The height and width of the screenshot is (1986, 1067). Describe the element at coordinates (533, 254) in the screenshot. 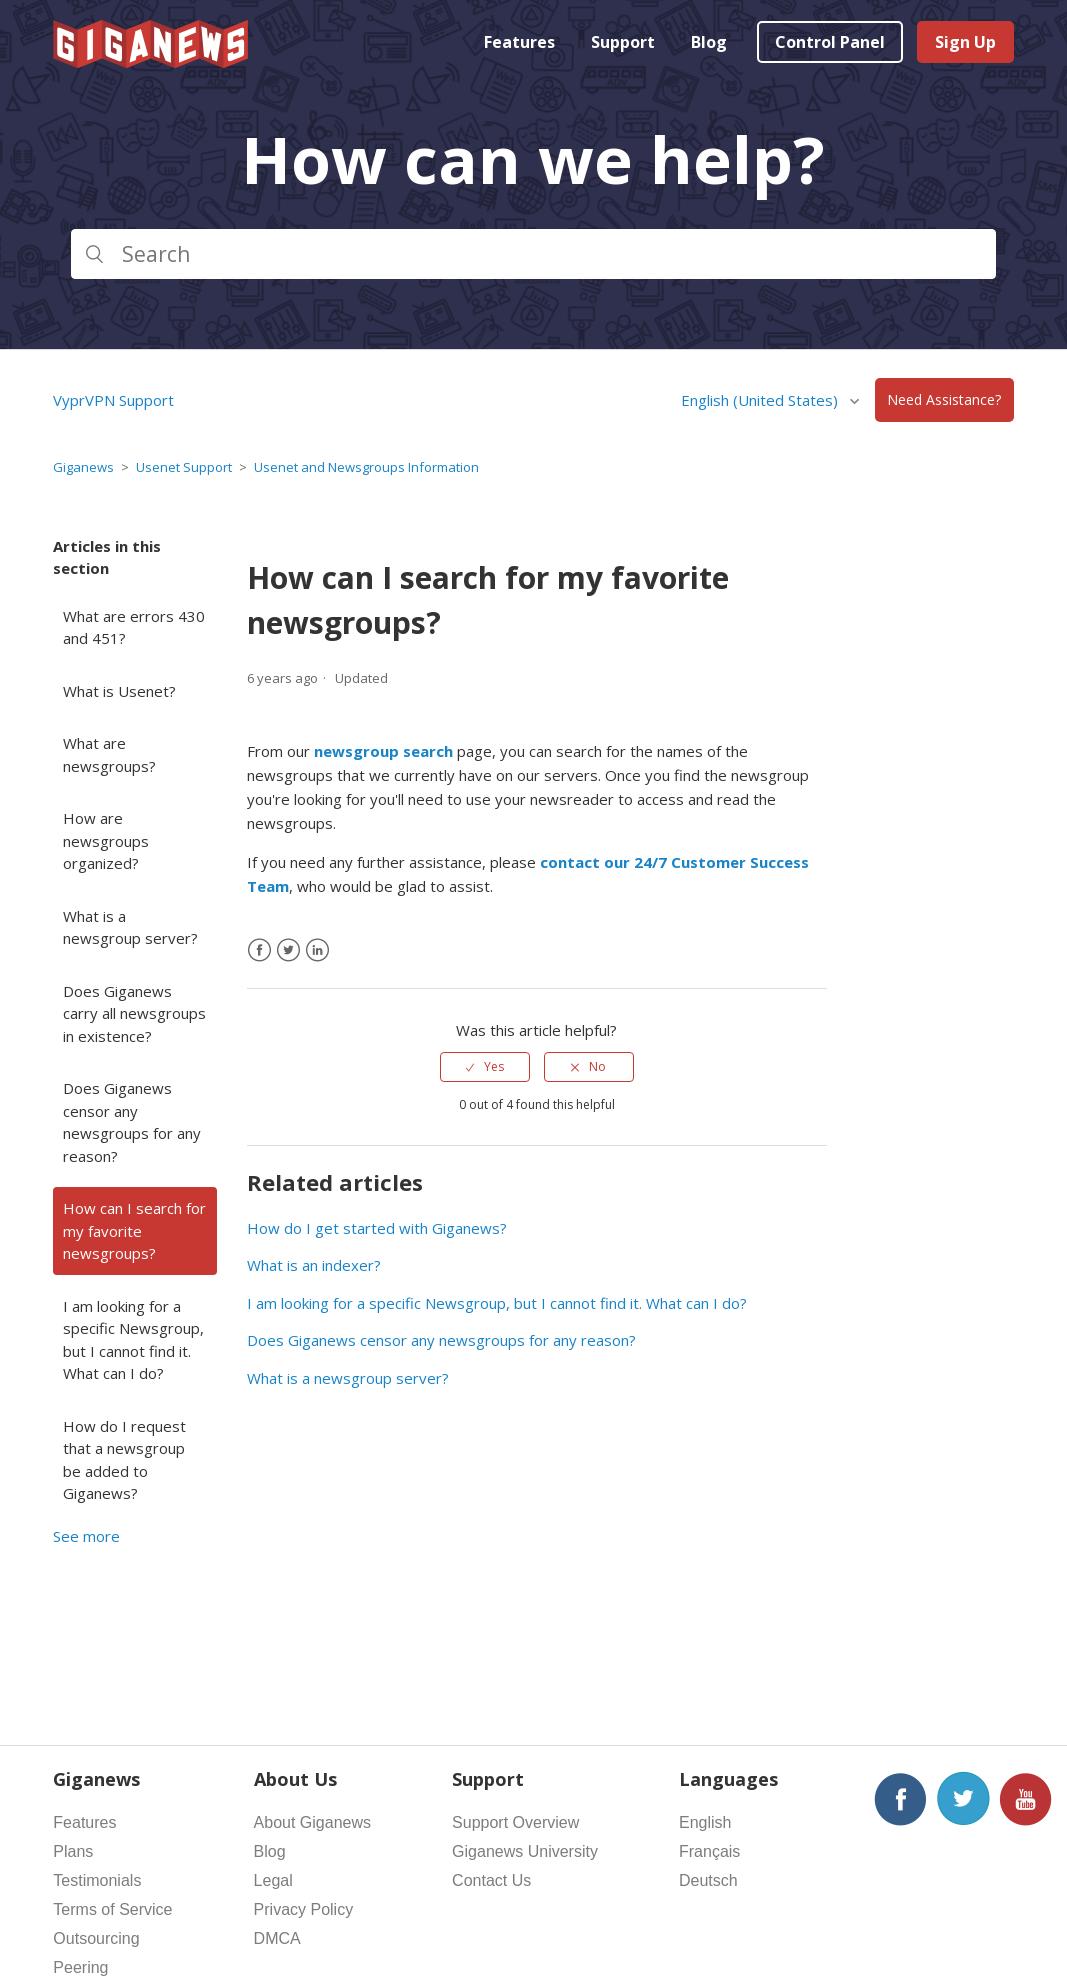

I see `[Search]` at that location.